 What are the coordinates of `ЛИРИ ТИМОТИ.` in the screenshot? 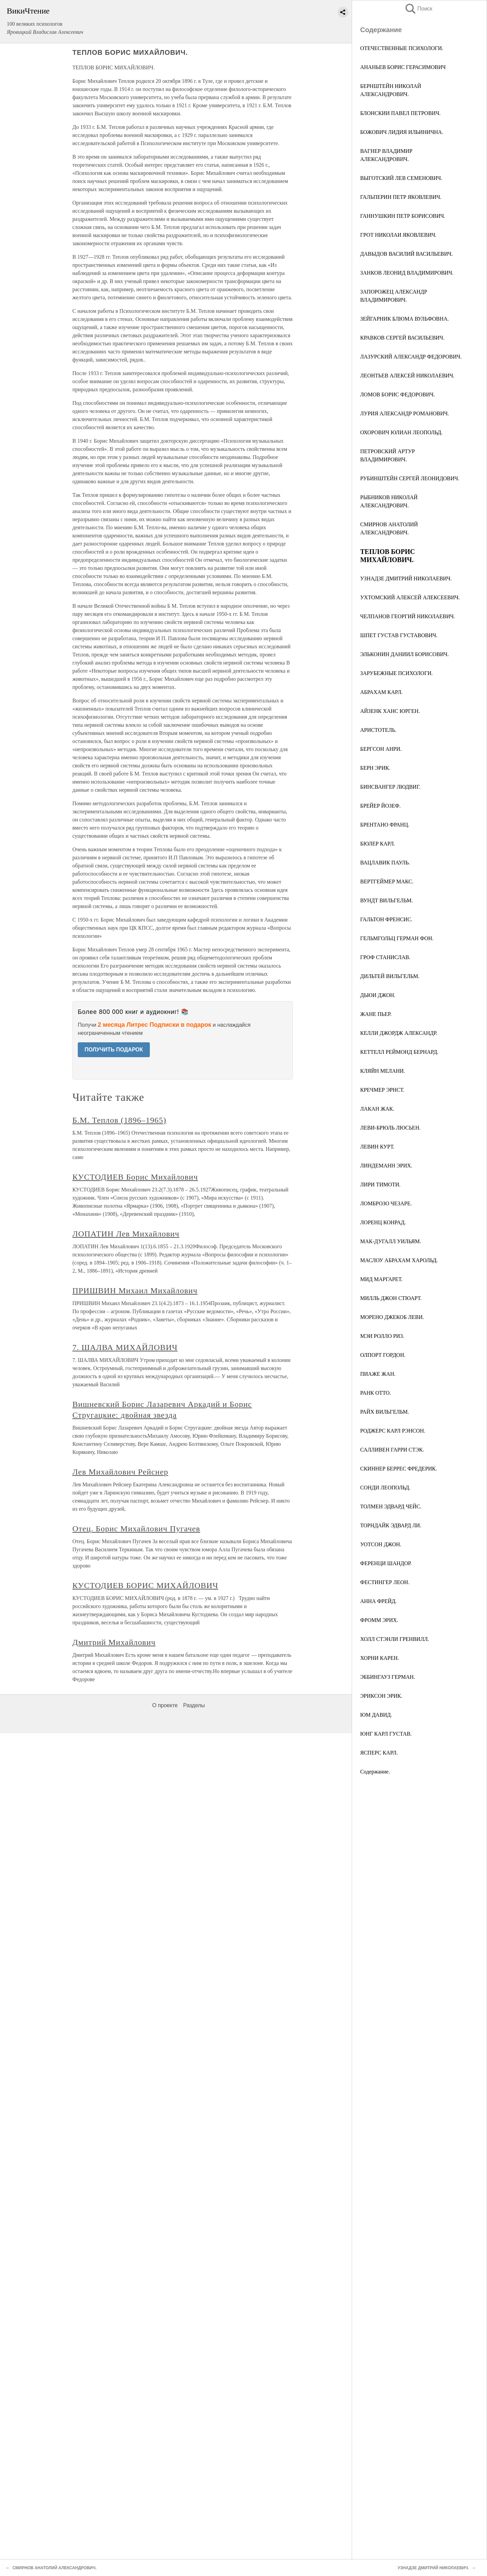 It's located at (380, 1184).